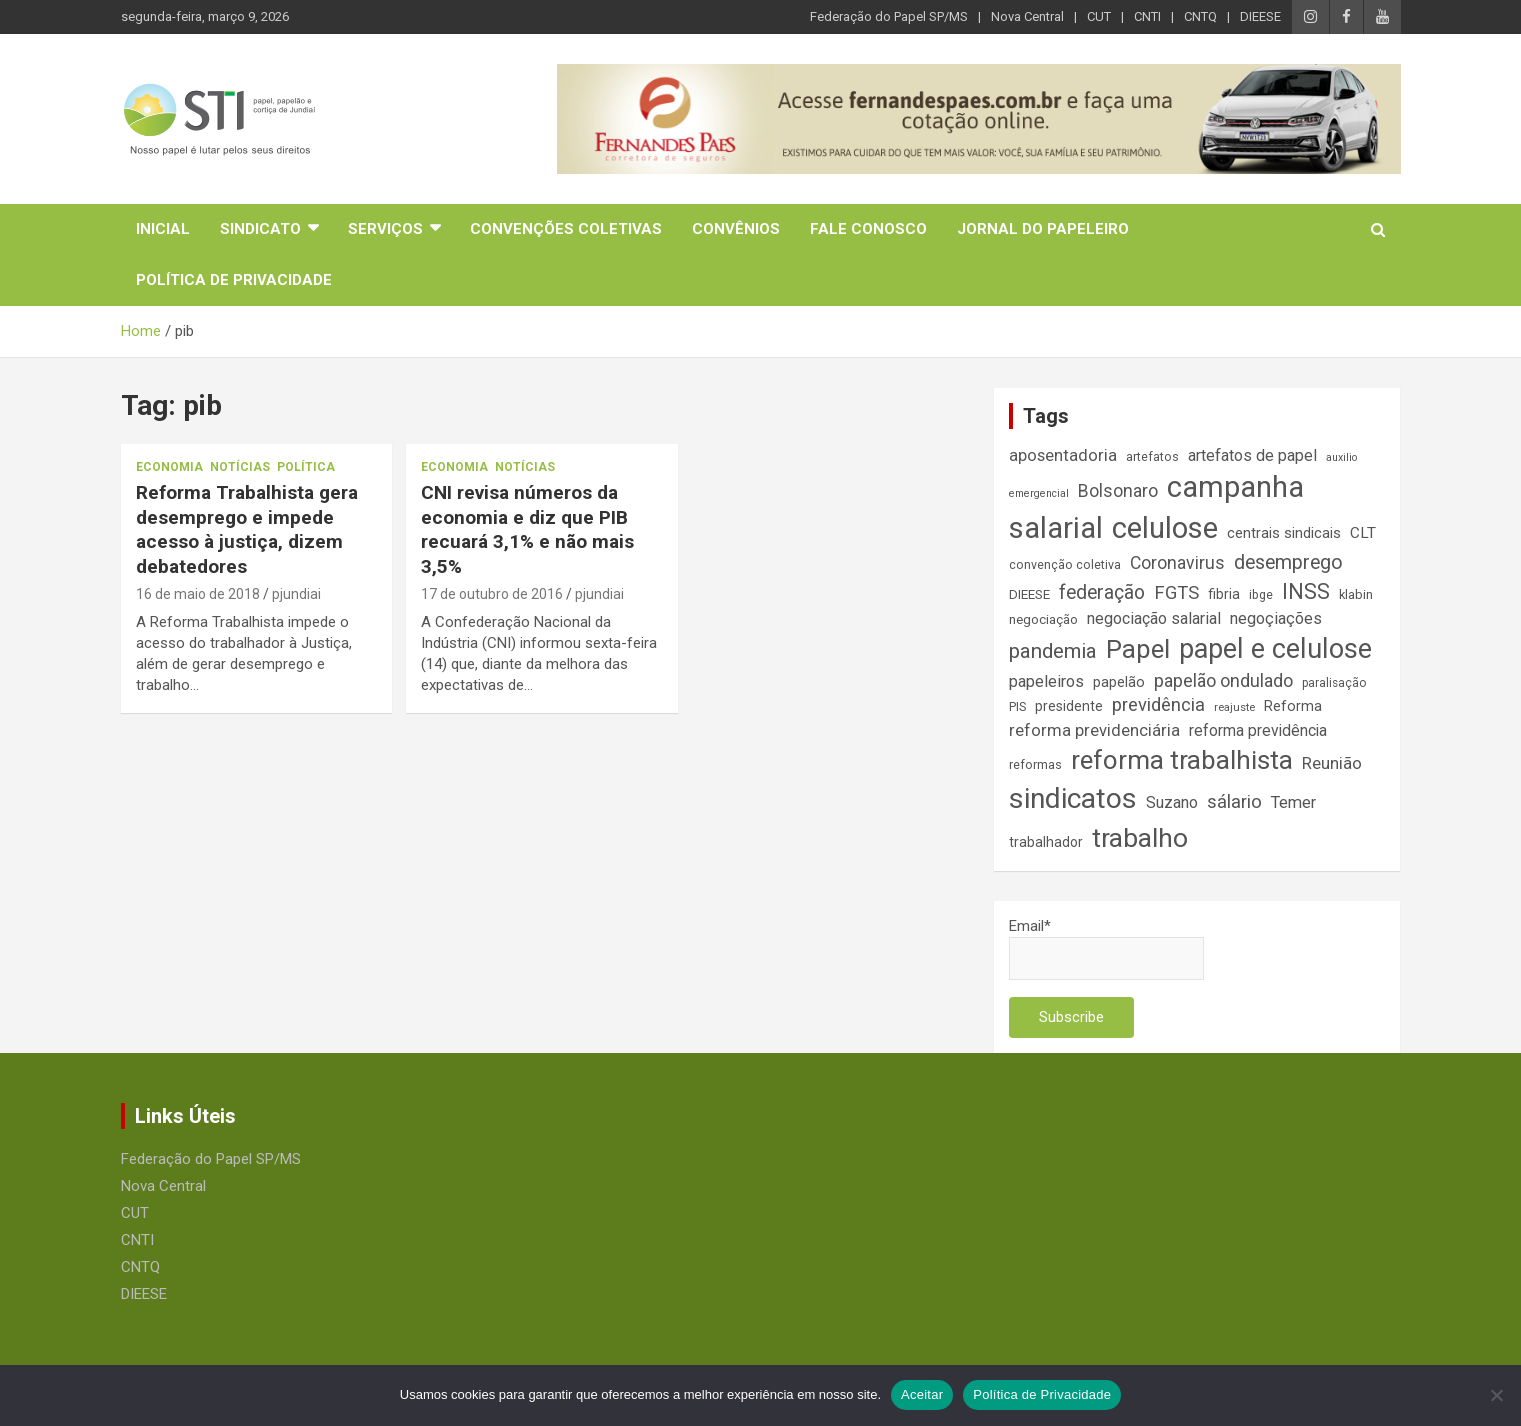 Image resolution: width=1521 pixels, height=1426 pixels. I want to click on papel e celulose [papel e celulose (94 itens)], so click(1275, 649).